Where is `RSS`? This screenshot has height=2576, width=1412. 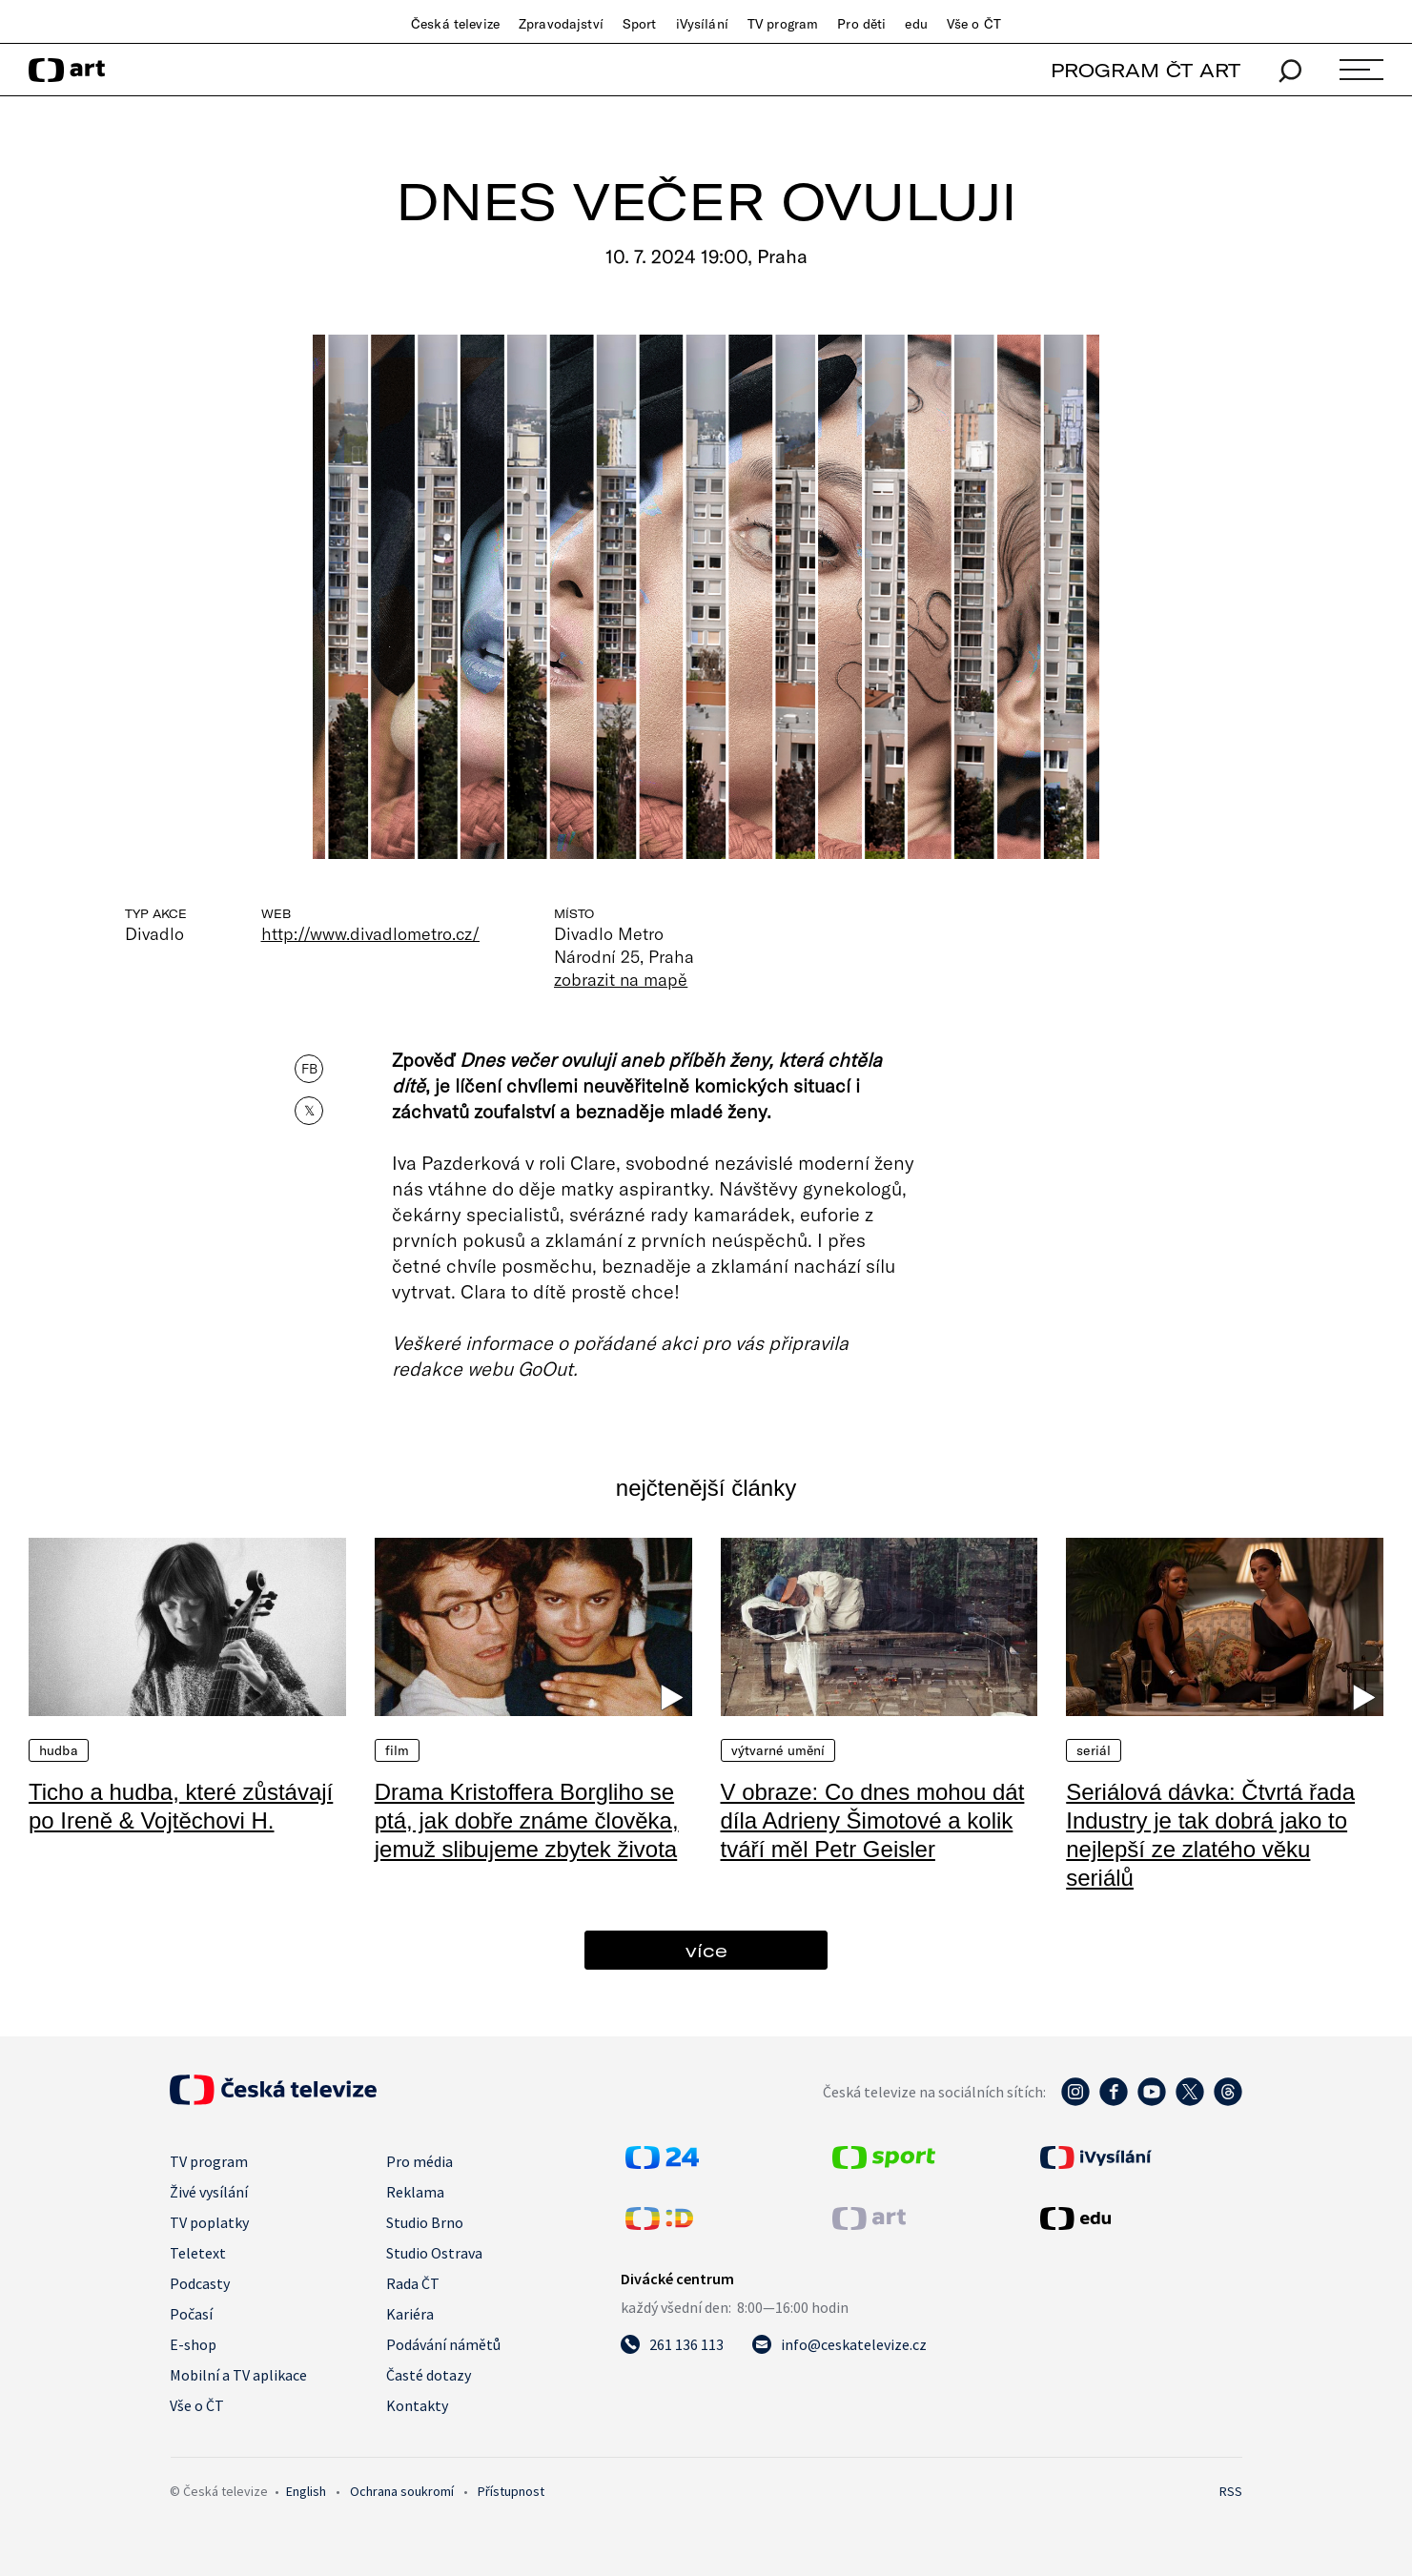
RSS is located at coordinates (1230, 2491).